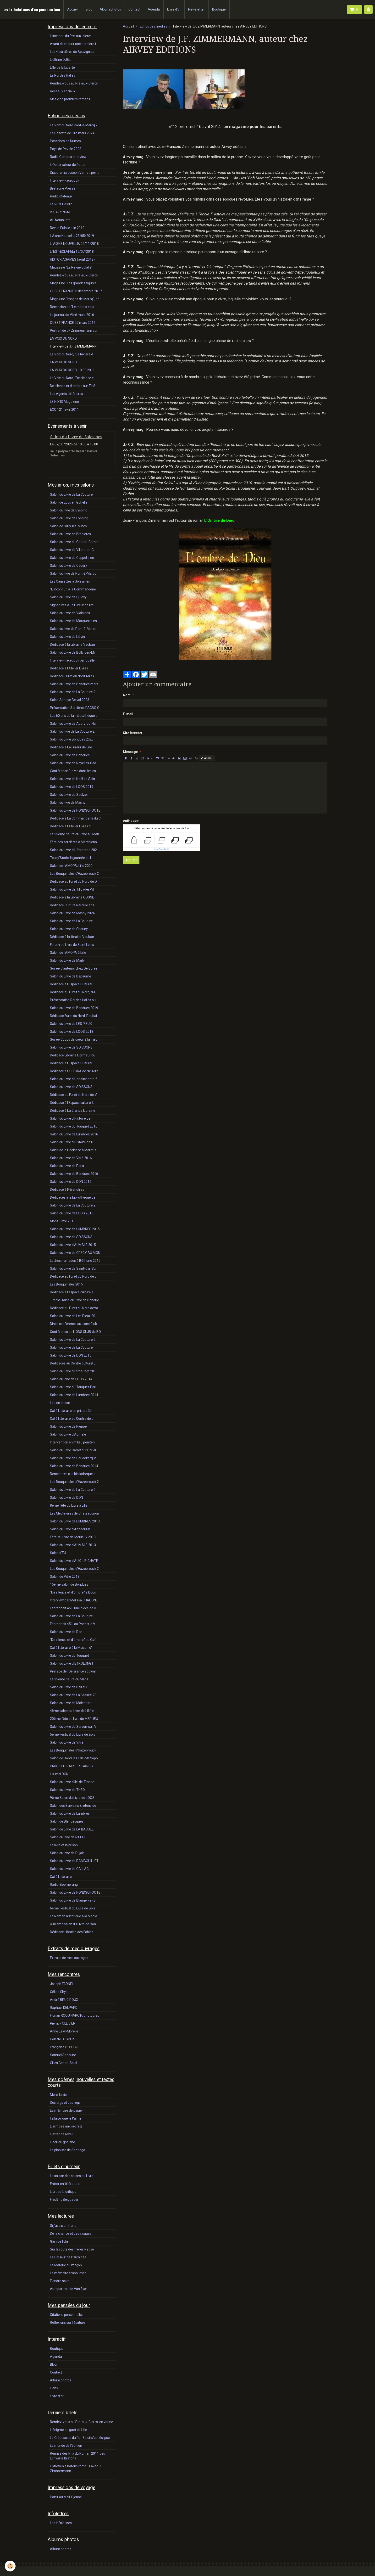  I want to click on Salon du Livre de LOOS 2019, so click(71, 787).